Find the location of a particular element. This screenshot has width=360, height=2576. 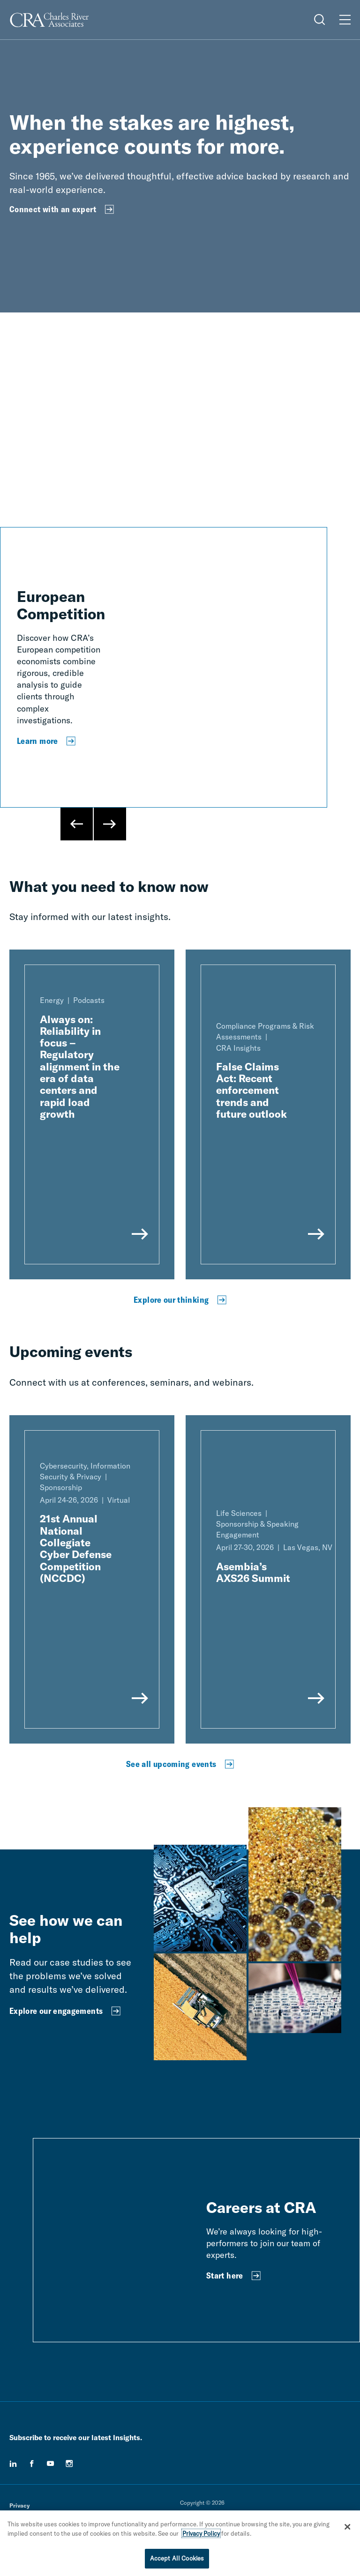

[facebook] is located at coordinates (32, 2463).